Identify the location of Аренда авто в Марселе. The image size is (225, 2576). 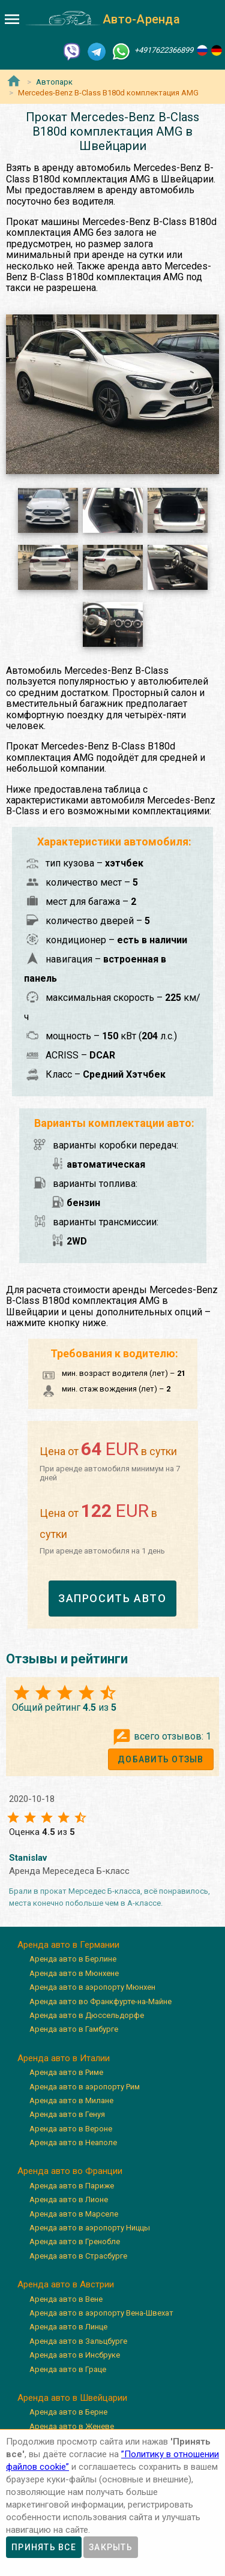
(73, 2213).